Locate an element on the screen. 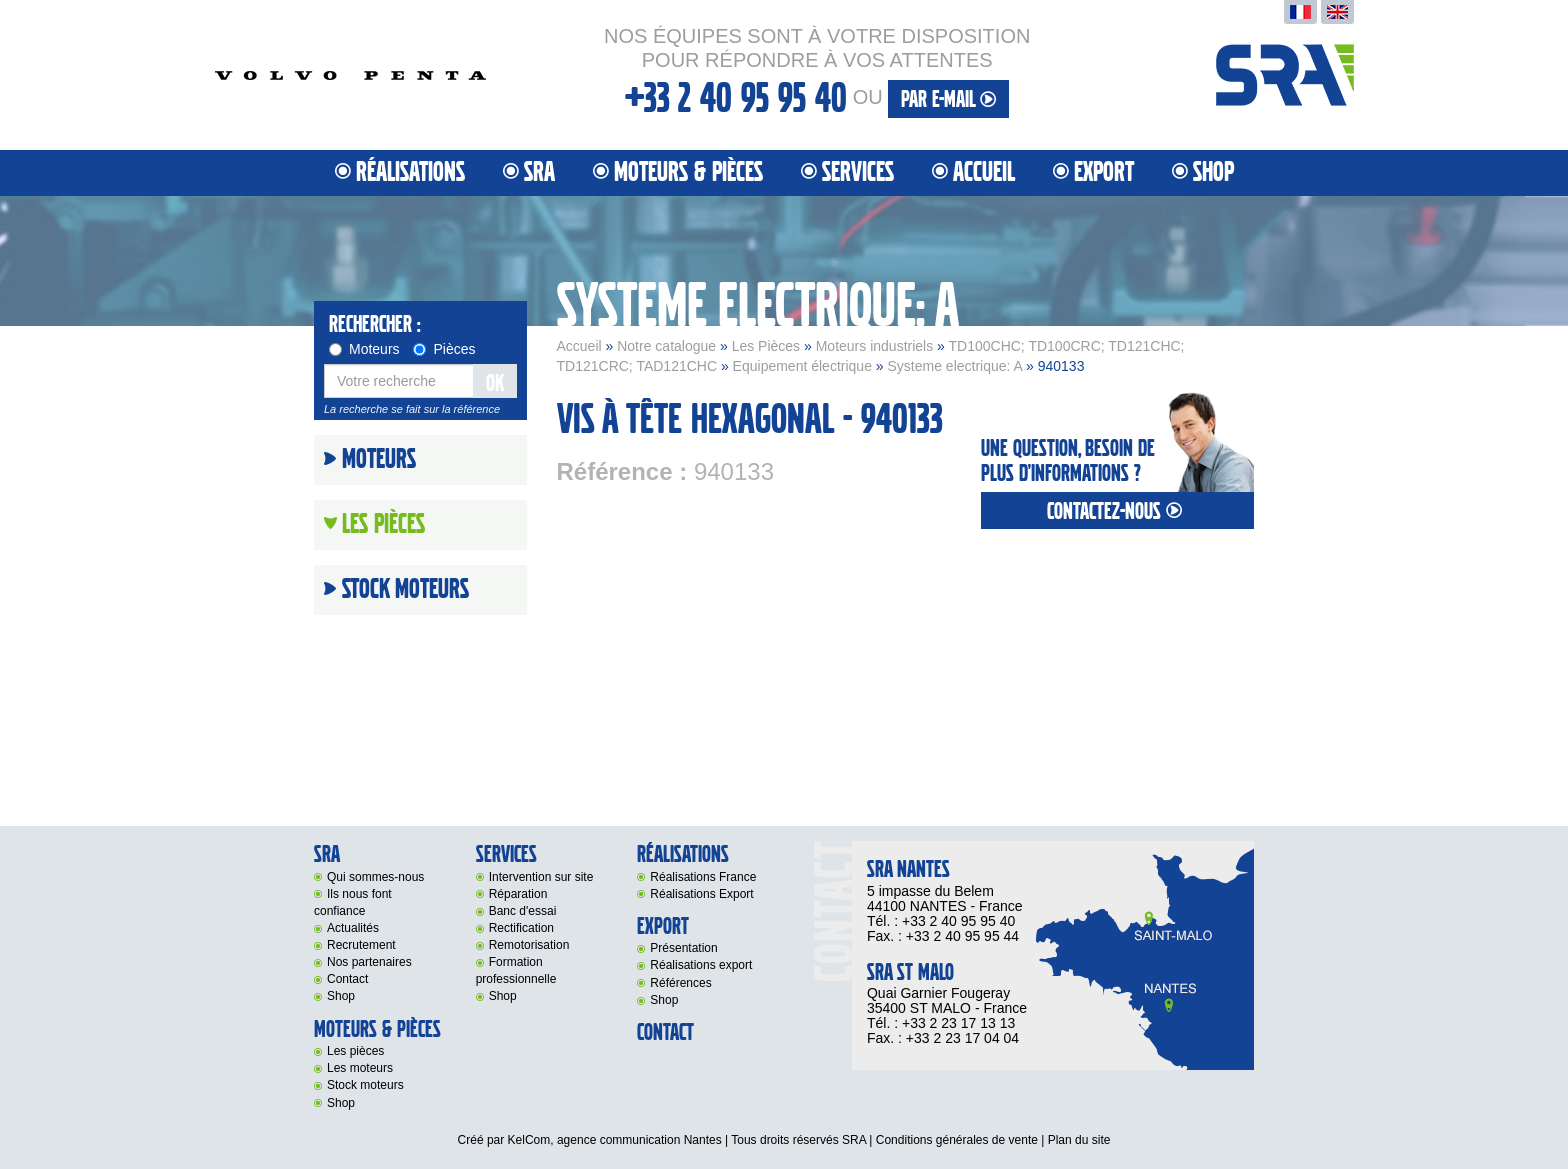 Image resolution: width=1568 pixels, height=1169 pixels. Références is located at coordinates (680, 983).